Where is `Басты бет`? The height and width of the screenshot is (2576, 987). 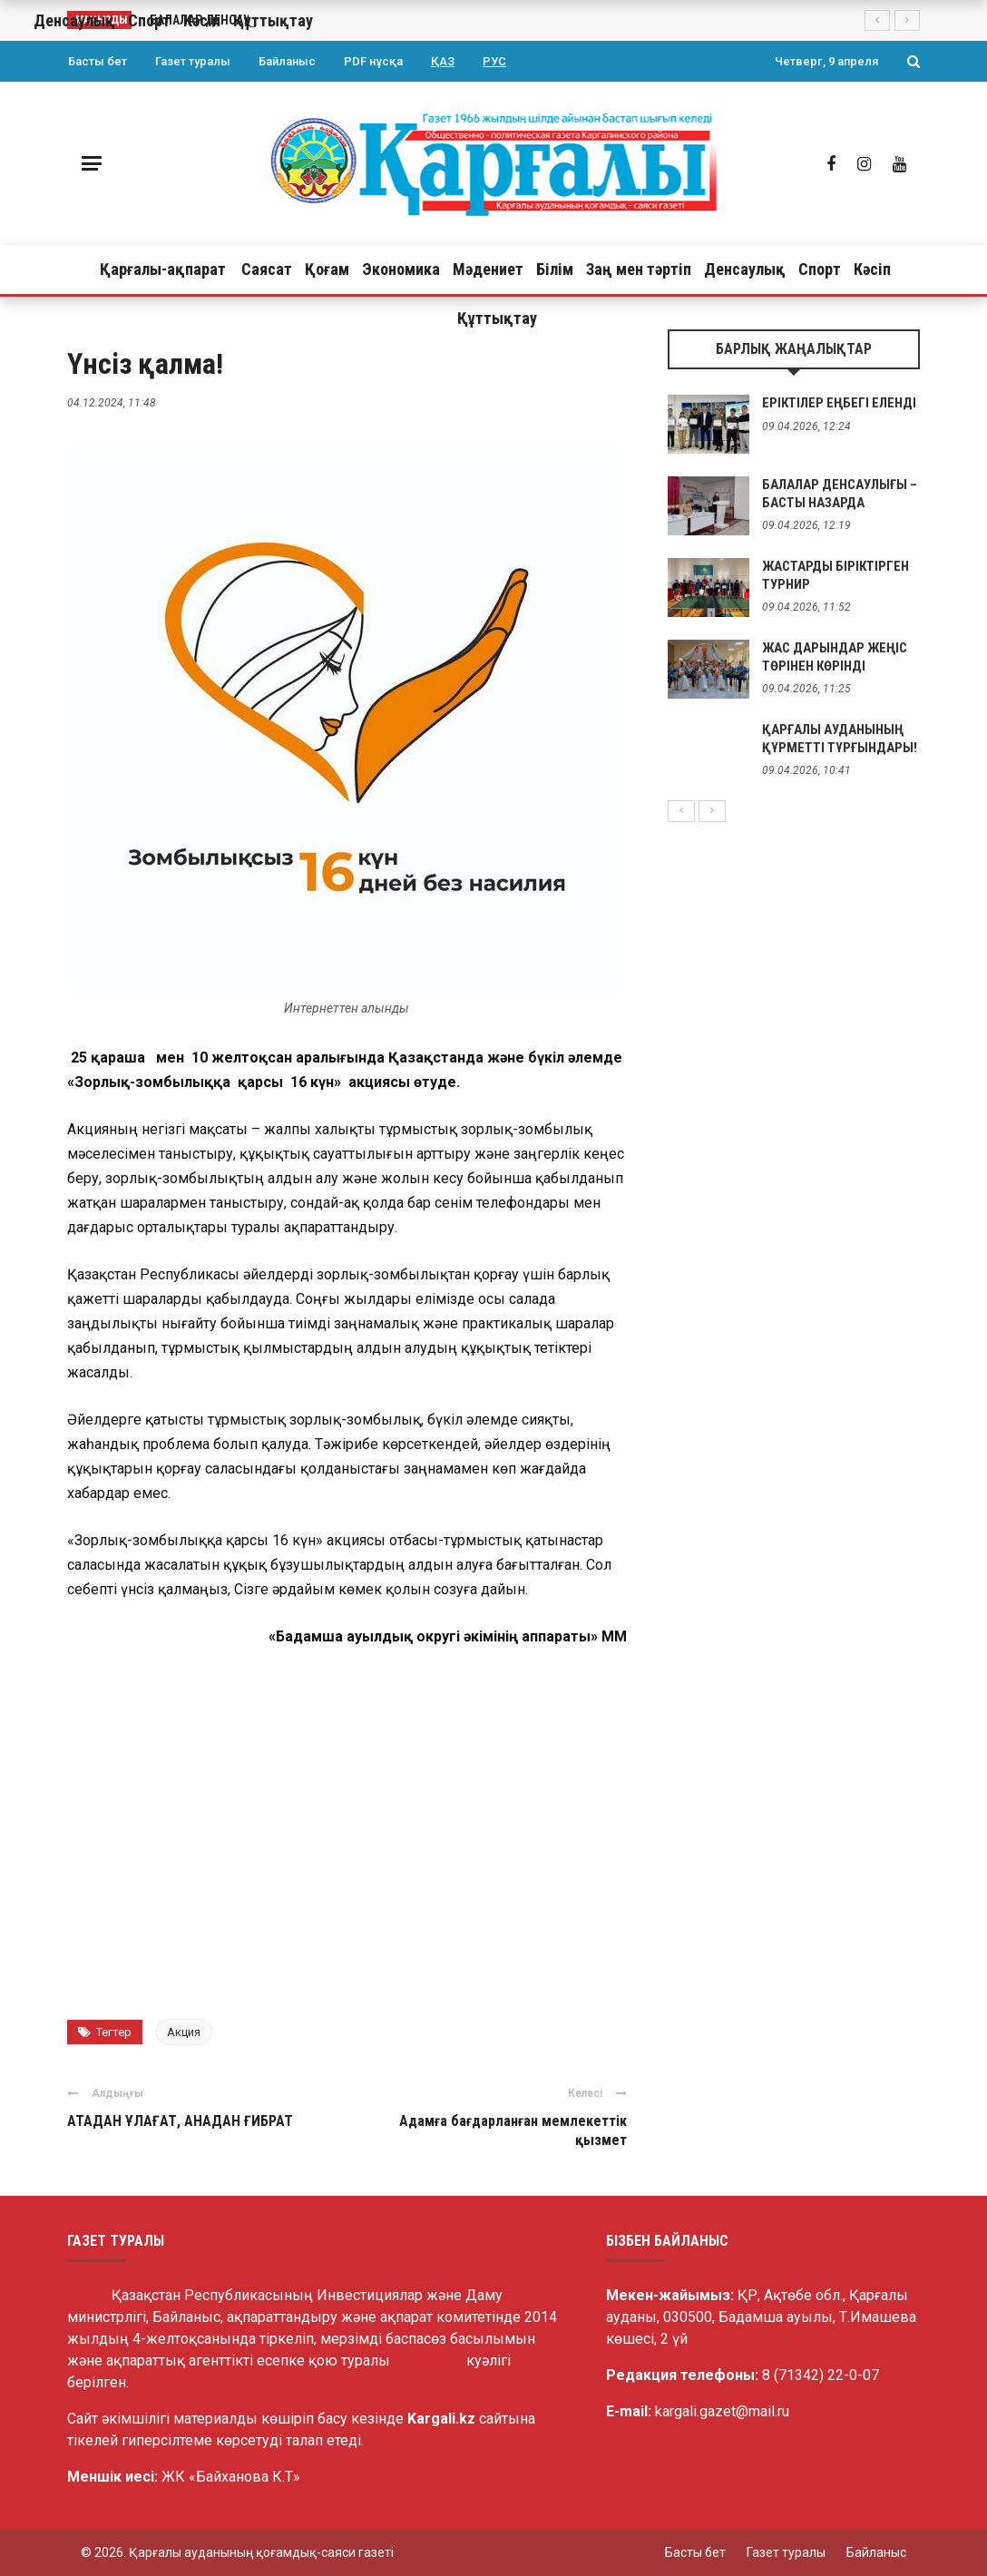 Басты бет is located at coordinates (97, 61).